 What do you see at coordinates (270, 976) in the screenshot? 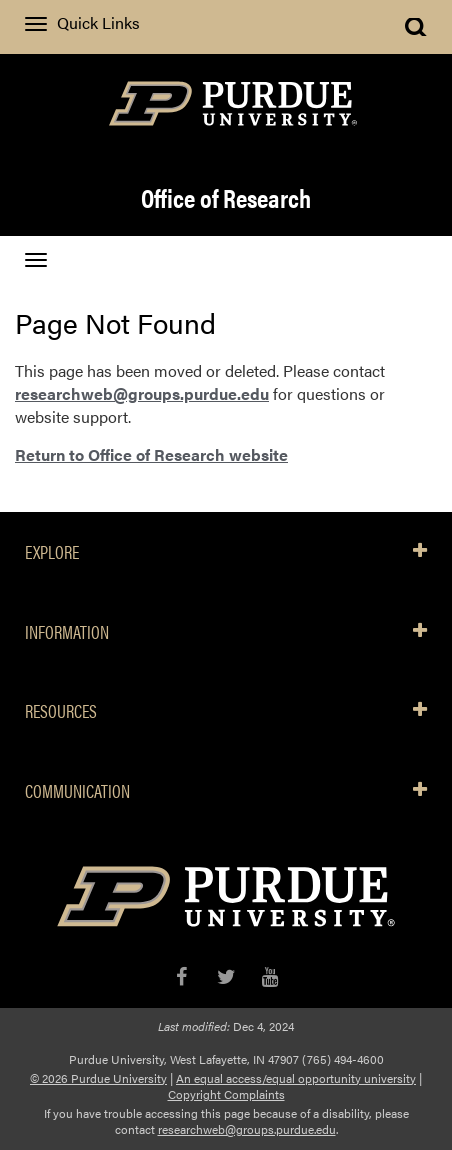
I see `[YouTube]` at bounding box center [270, 976].